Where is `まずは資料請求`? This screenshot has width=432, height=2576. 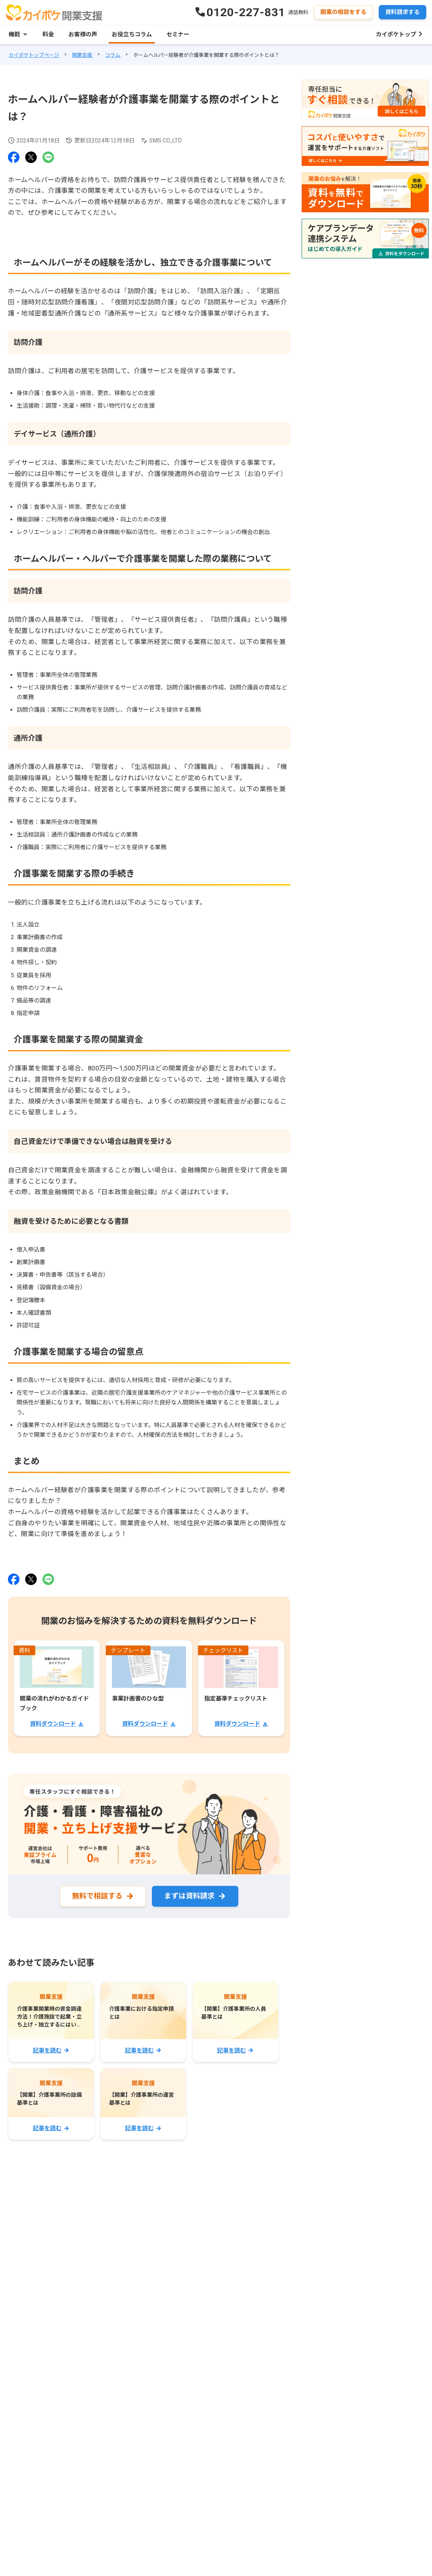
まずは資料請求 is located at coordinates (189, 1896).